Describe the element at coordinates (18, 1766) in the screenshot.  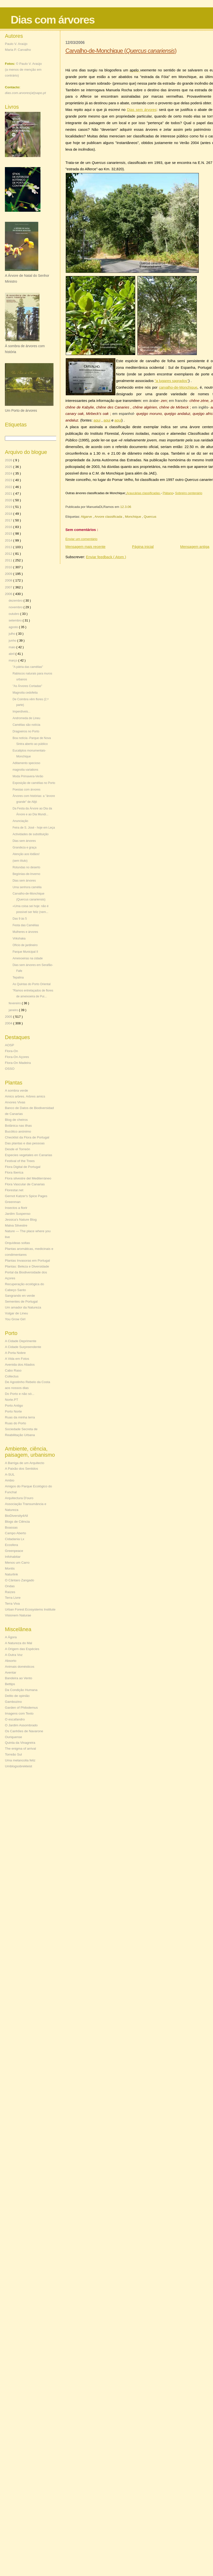
I see `Umblogsobrekleist` at that location.